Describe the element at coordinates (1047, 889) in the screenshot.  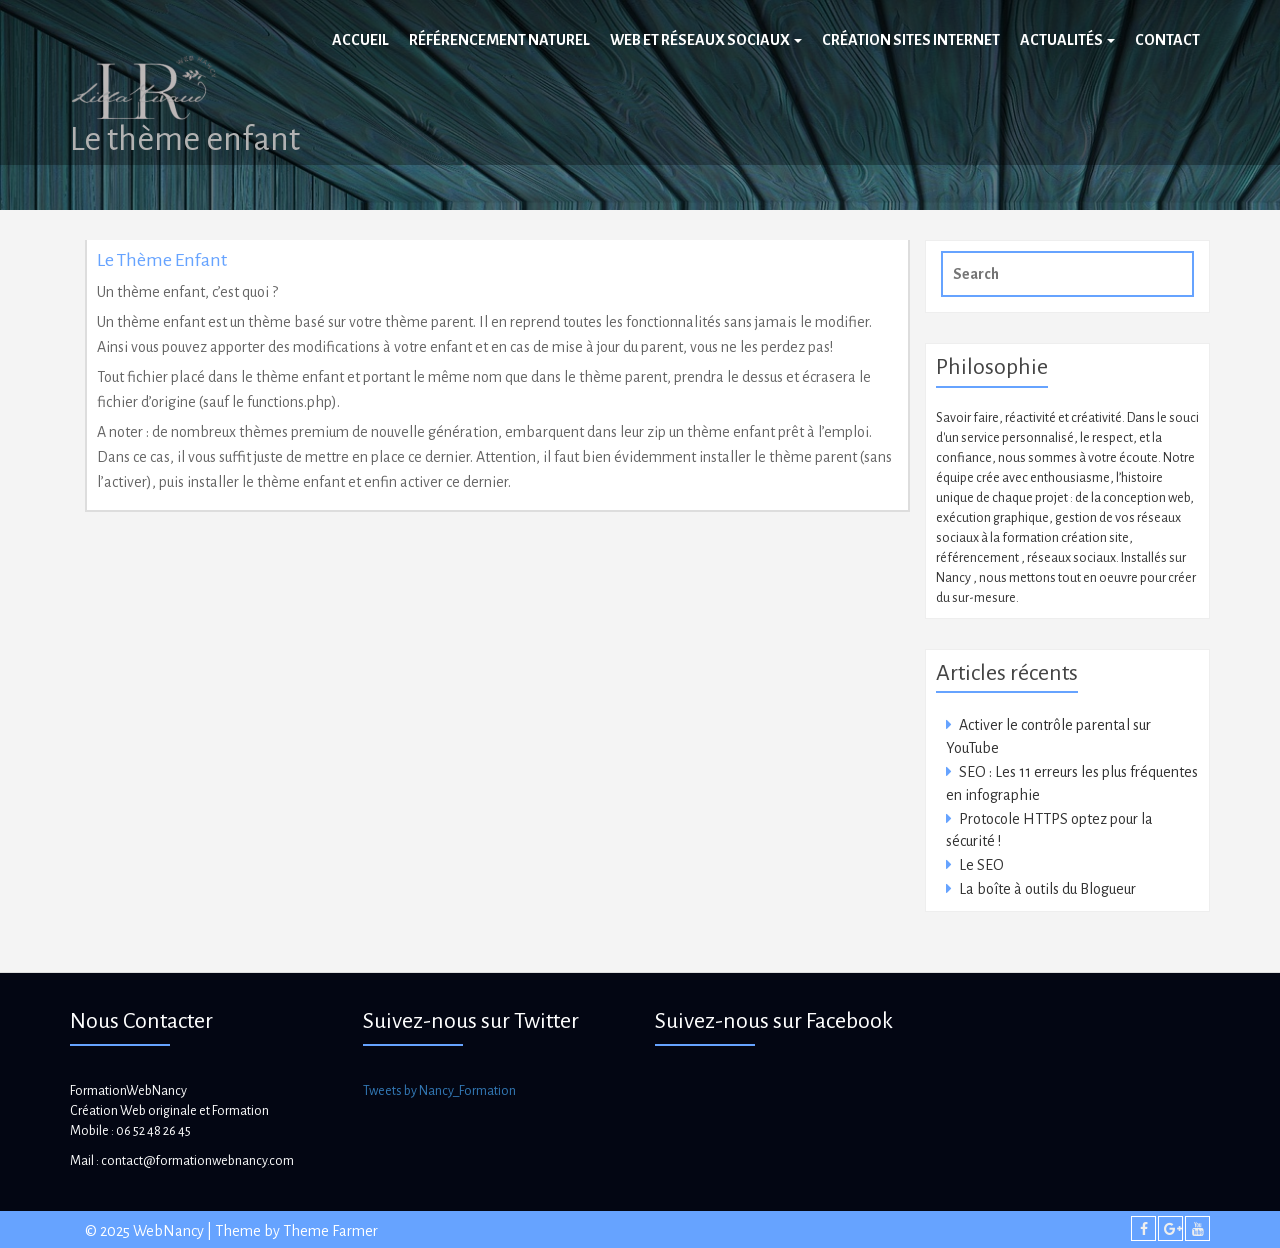
I see `La boîte à outils du Blogueur` at that location.